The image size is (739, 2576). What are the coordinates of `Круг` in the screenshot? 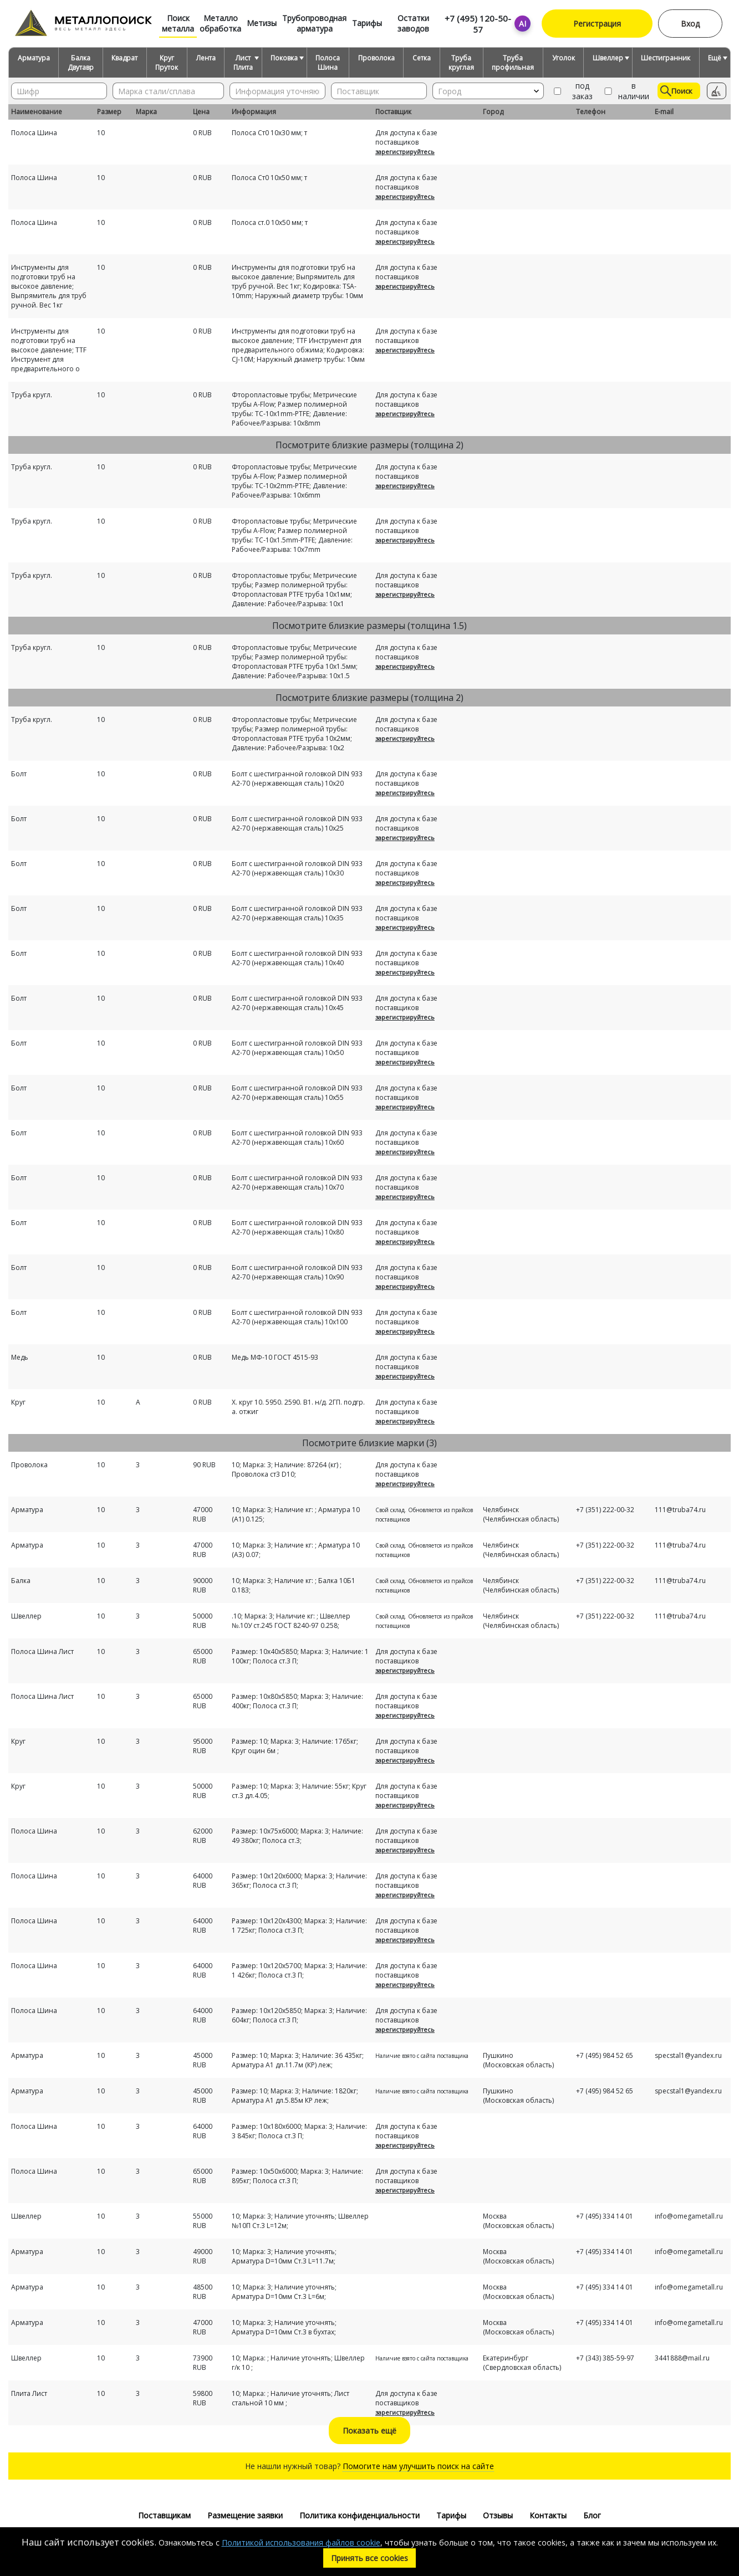 It's located at (18, 1402).